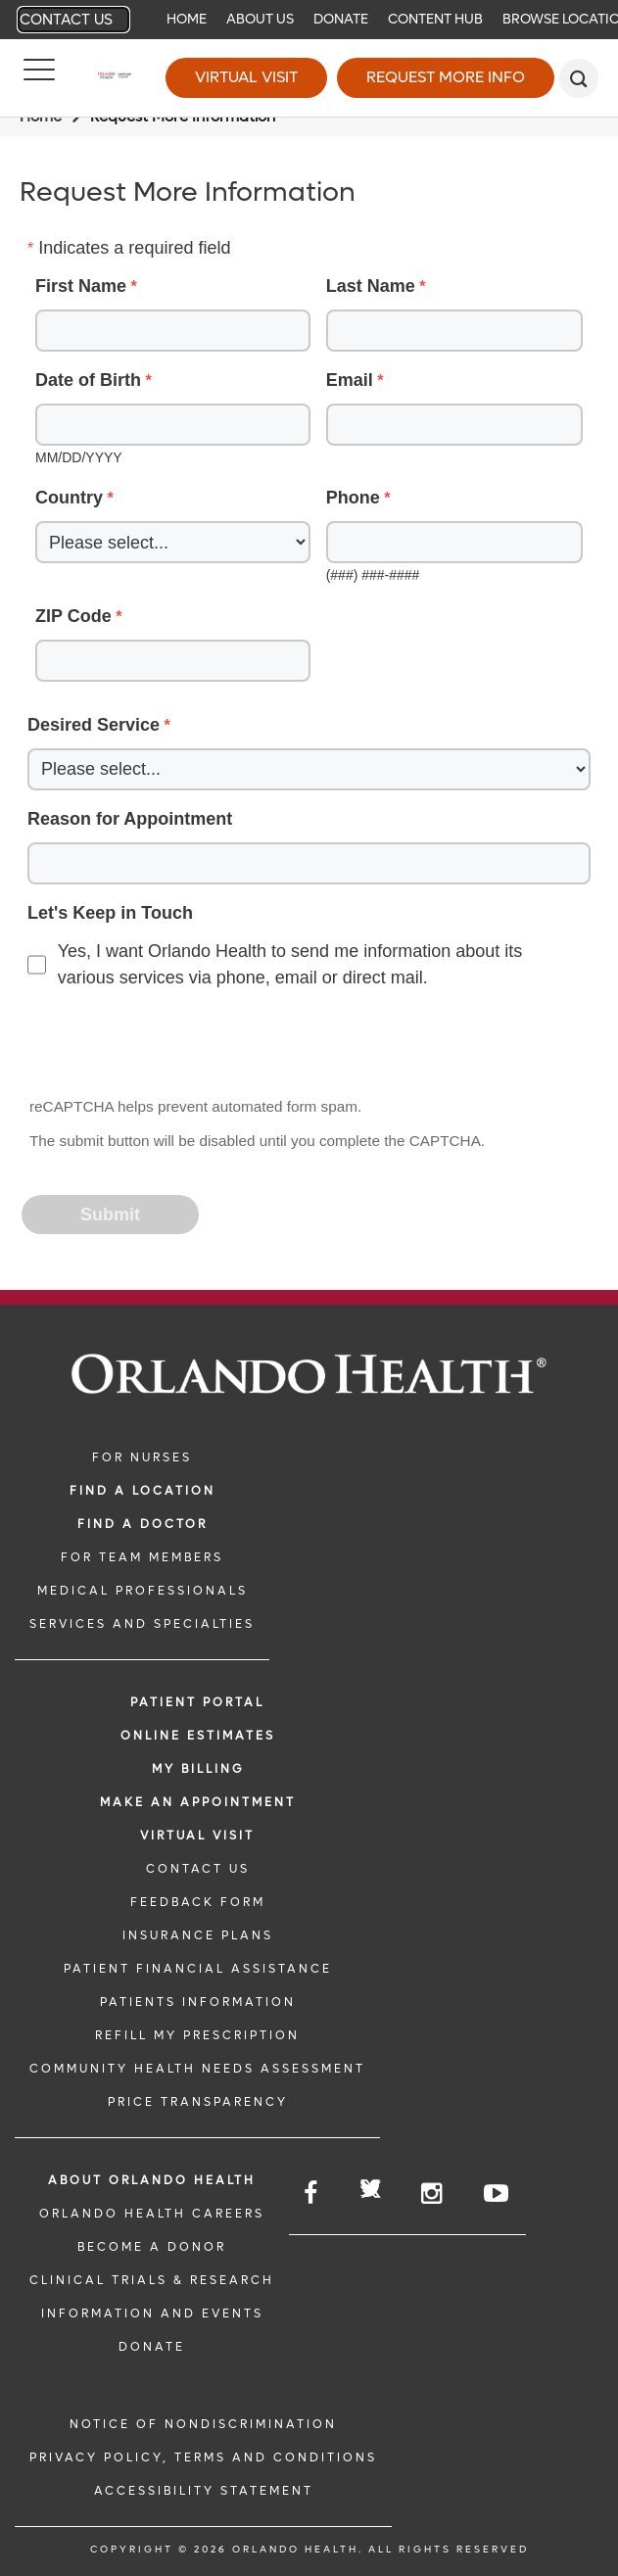 Image resolution: width=618 pixels, height=2576 pixels. I want to click on Notice of Nondiscrimination, so click(203, 2424).